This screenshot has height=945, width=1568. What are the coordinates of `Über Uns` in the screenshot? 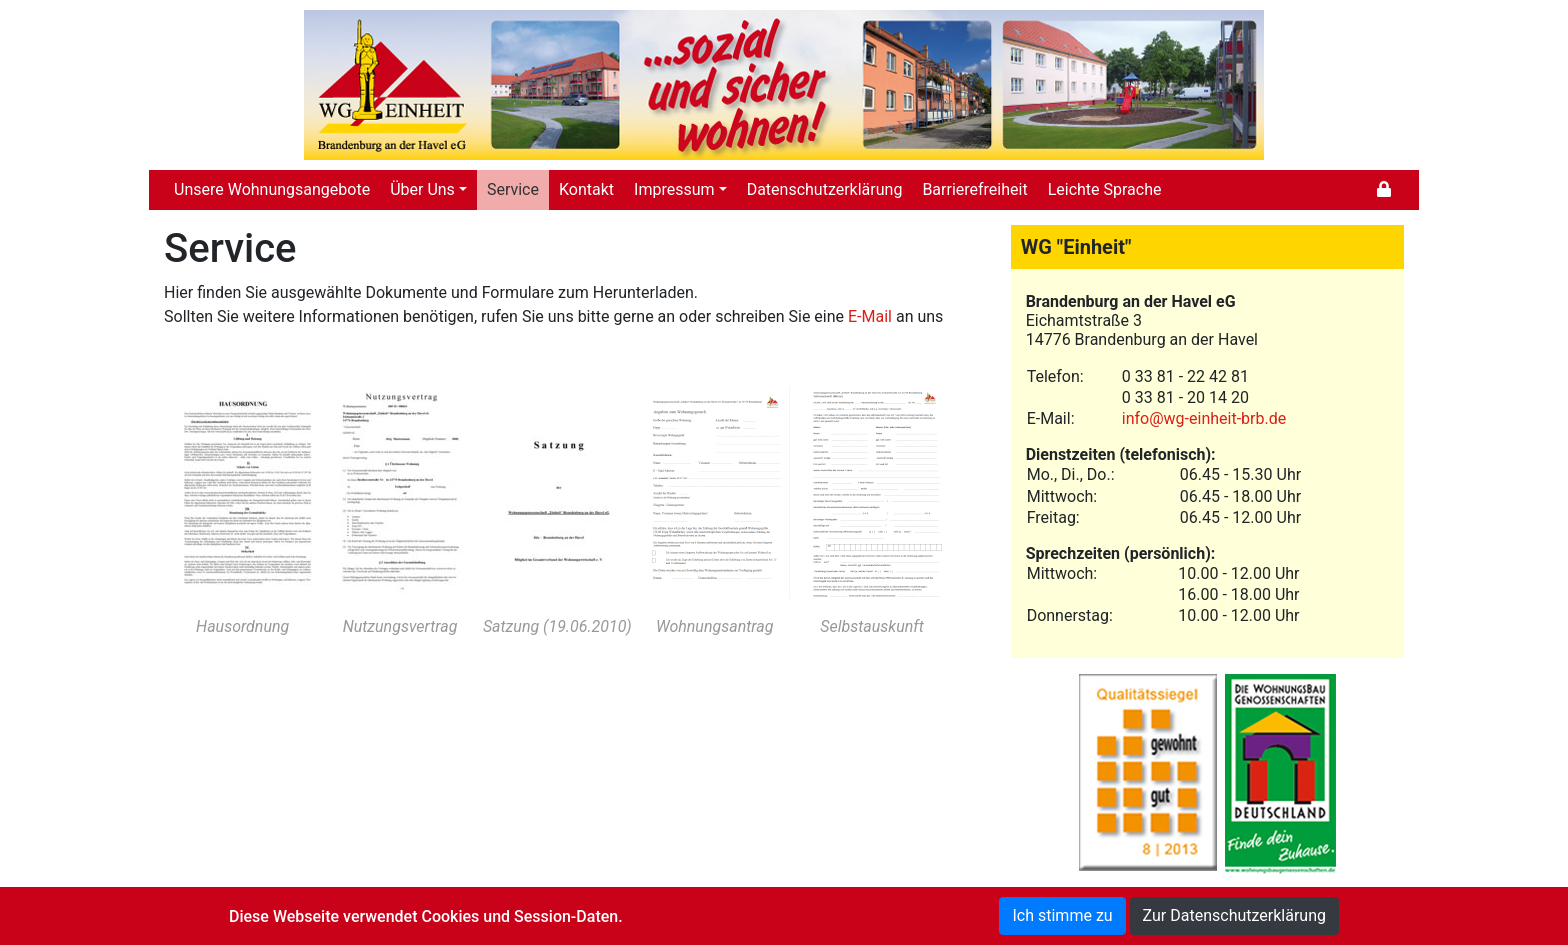 It's located at (422, 189).